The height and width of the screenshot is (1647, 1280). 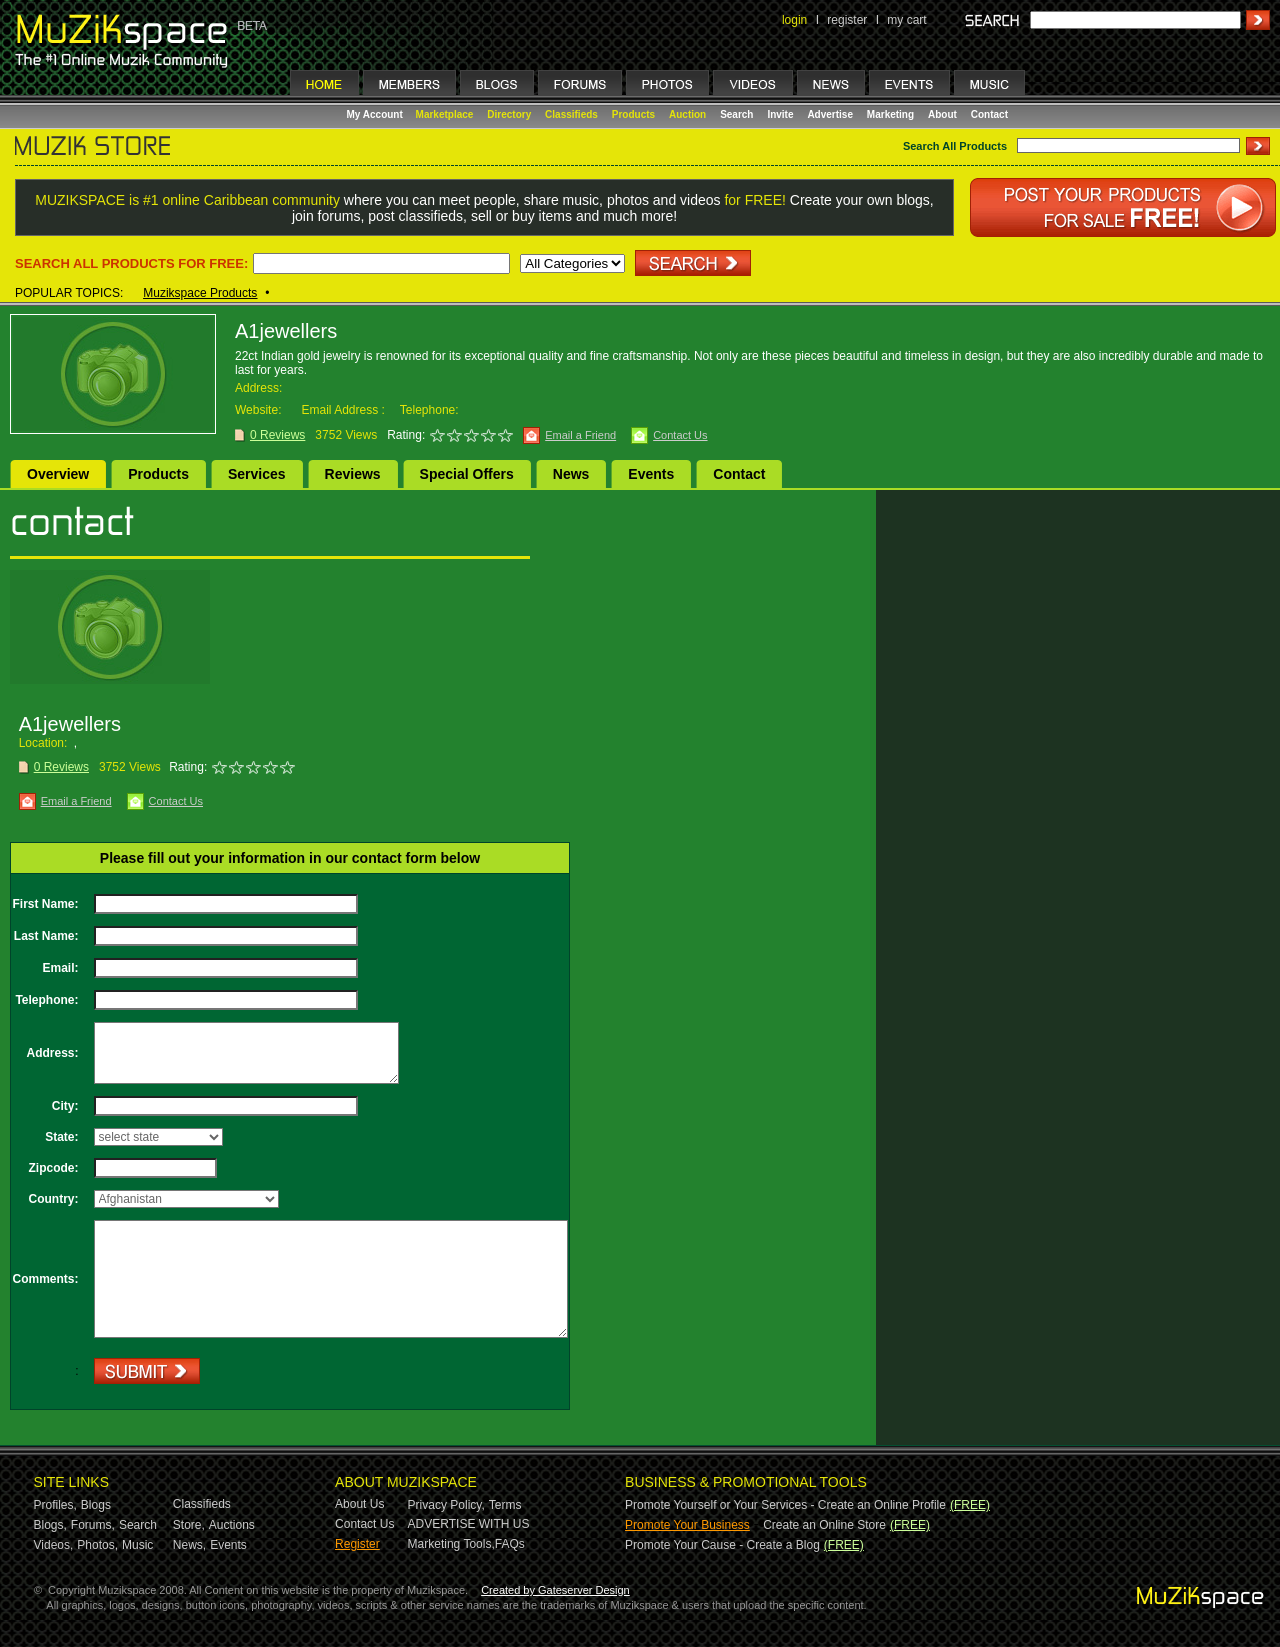 I want to click on Contact, so click(x=989, y=114).